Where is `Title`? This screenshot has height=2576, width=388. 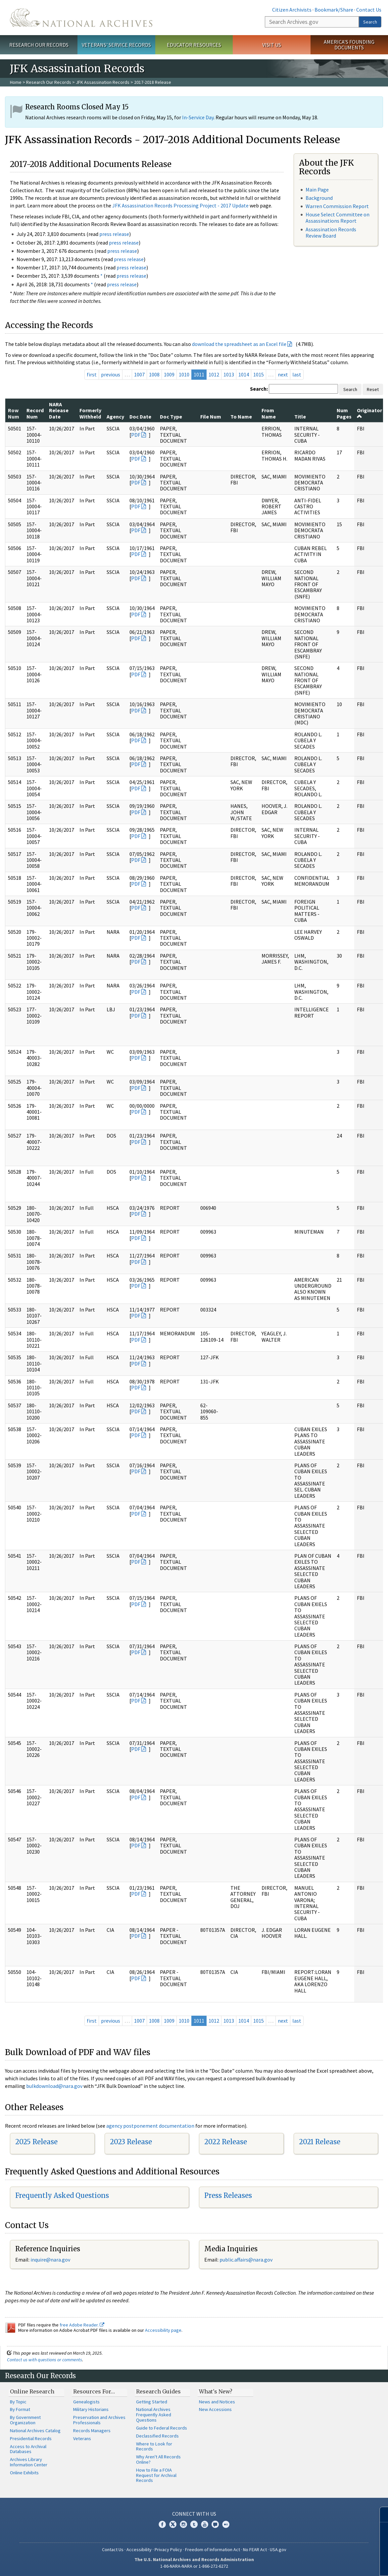
Title is located at coordinates (300, 416).